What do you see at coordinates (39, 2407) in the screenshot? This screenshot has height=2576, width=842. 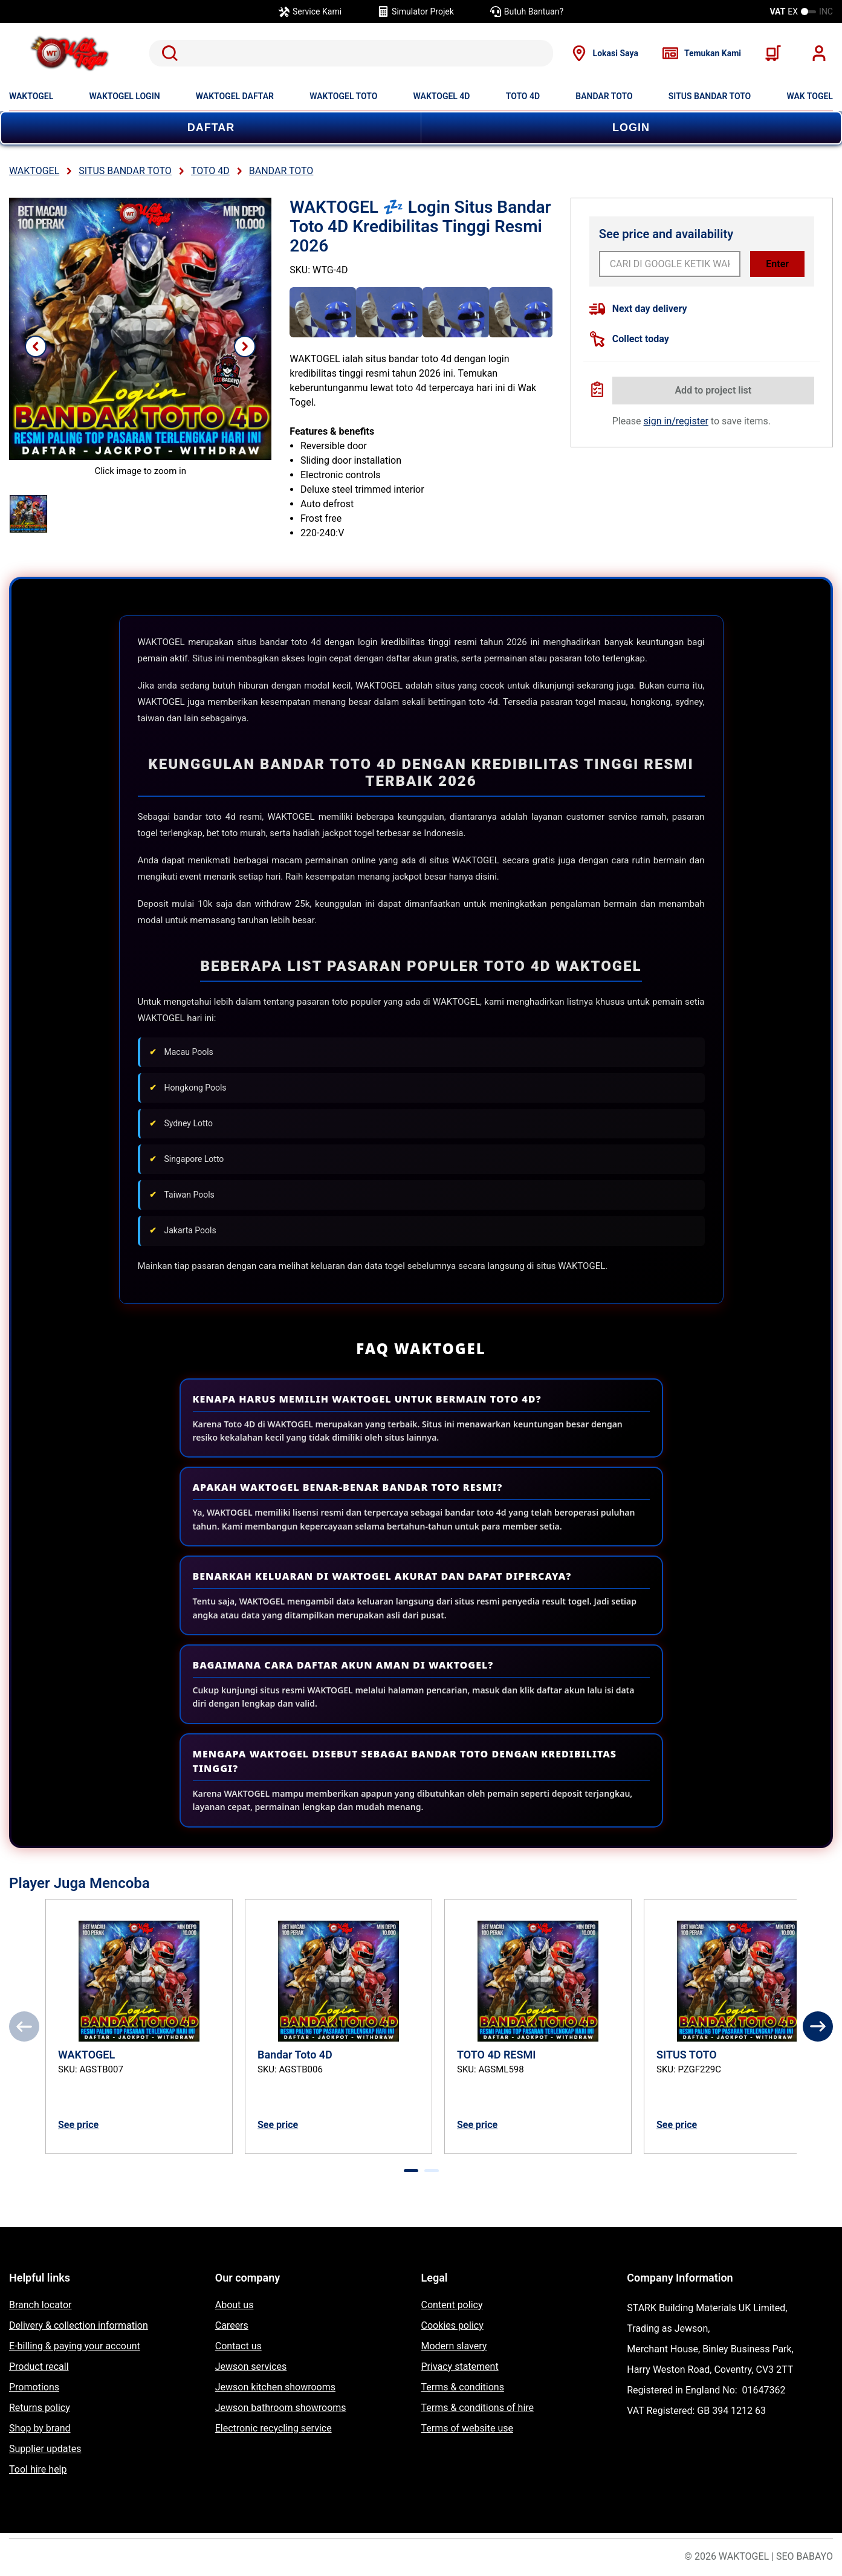 I see `Returns policy` at bounding box center [39, 2407].